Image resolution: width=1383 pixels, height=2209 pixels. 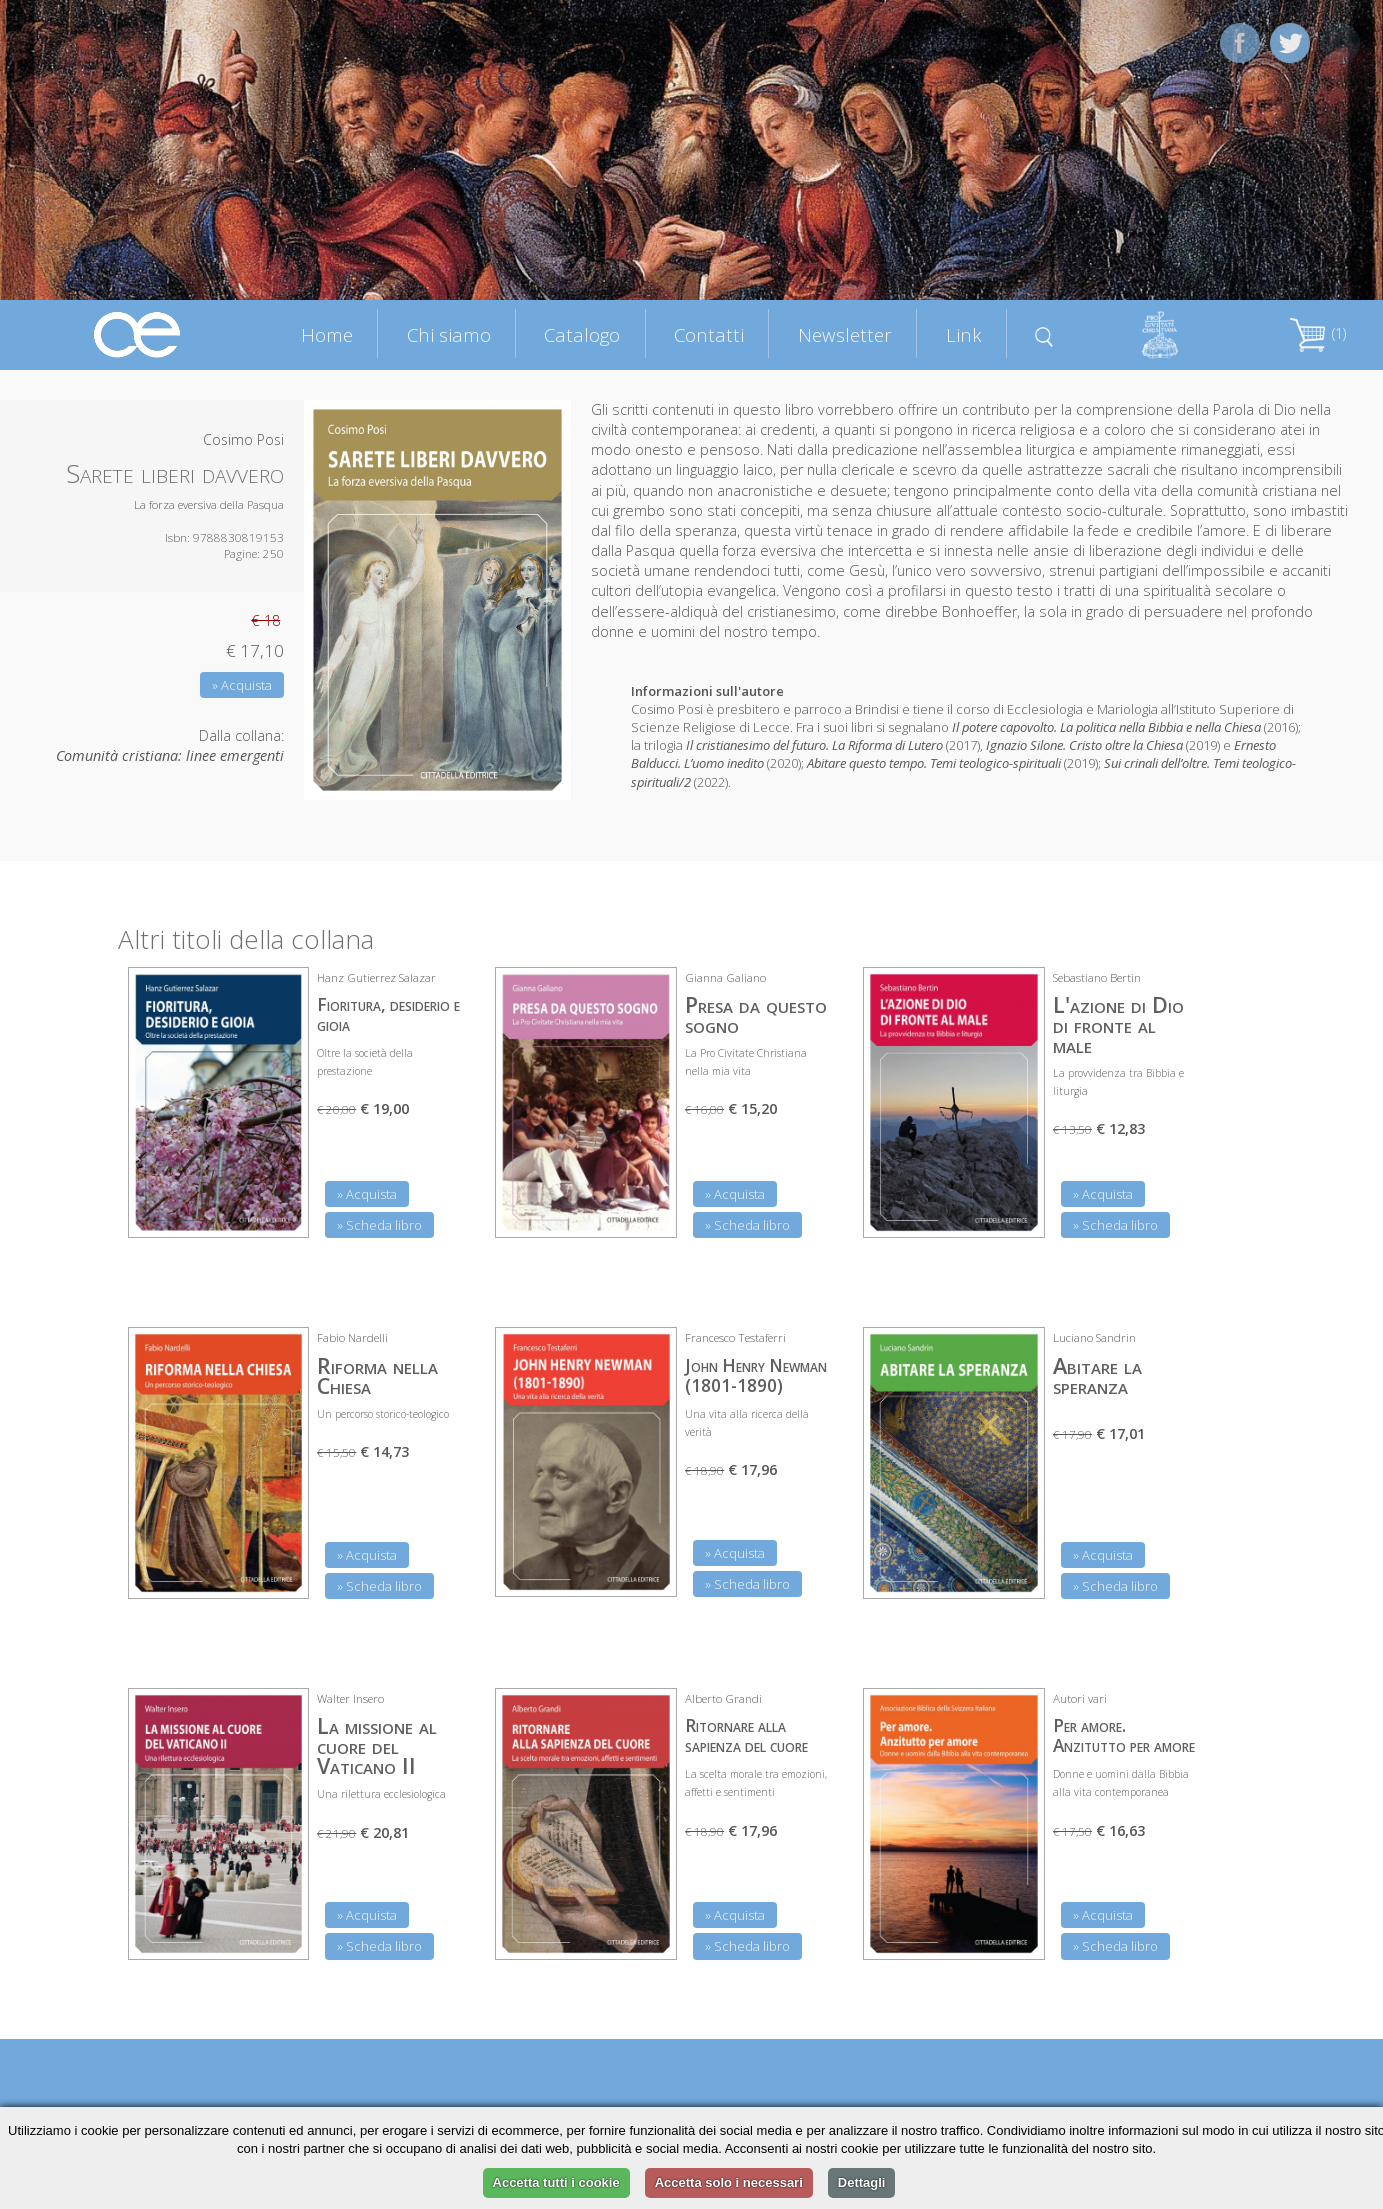 What do you see at coordinates (327, 334) in the screenshot?
I see `Home` at bounding box center [327, 334].